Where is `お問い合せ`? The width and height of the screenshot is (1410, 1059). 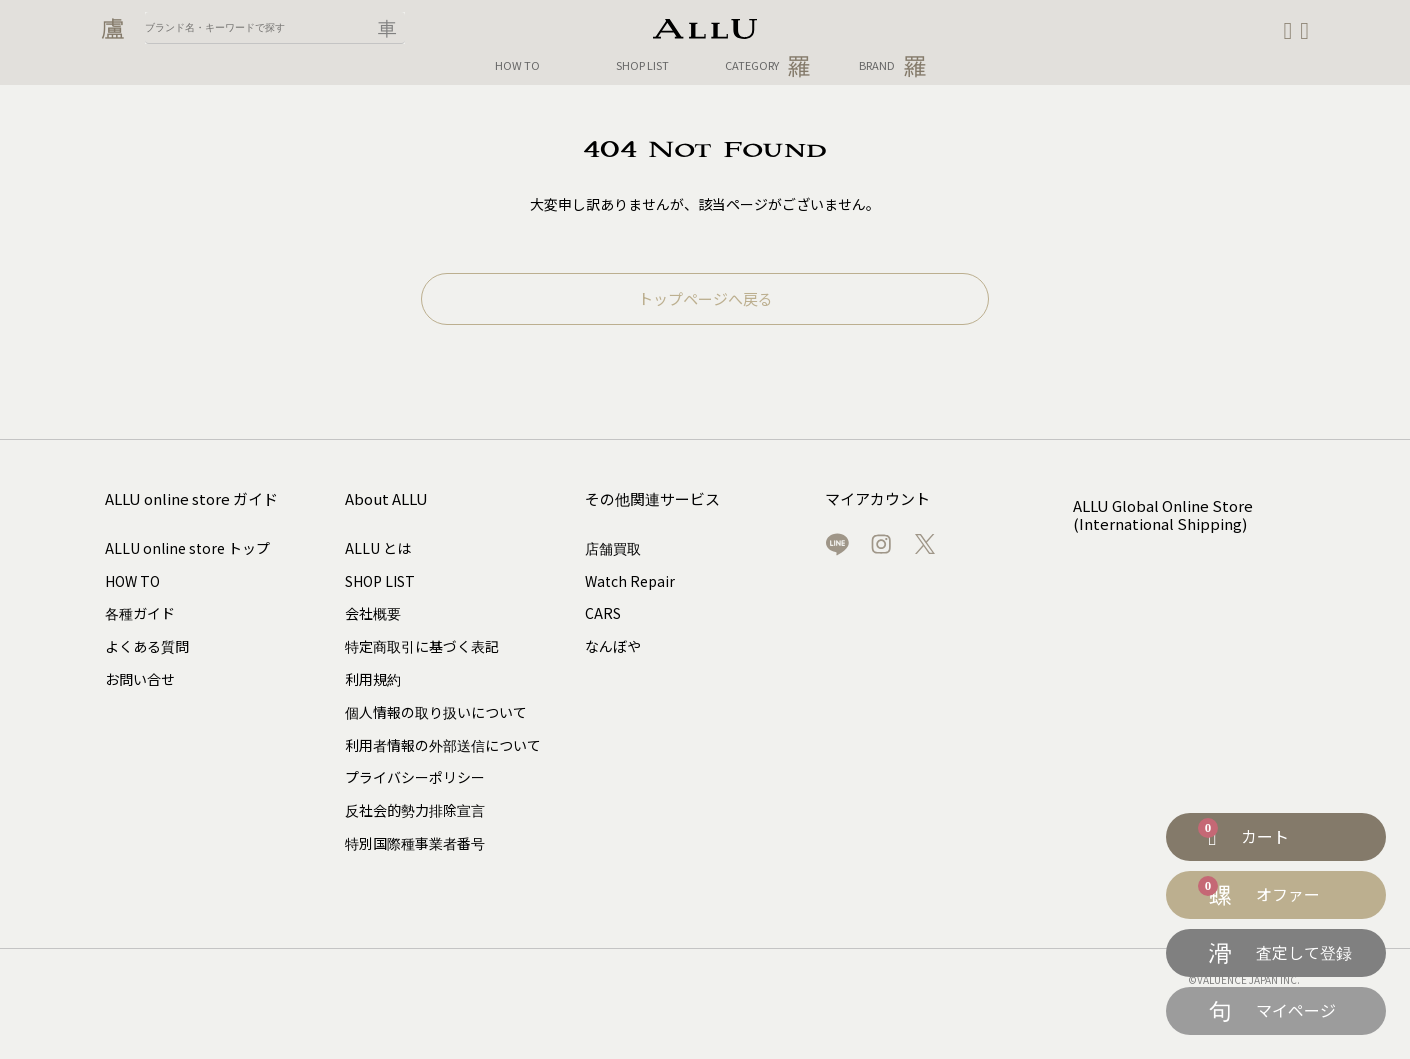 お問い合せ is located at coordinates (140, 679).